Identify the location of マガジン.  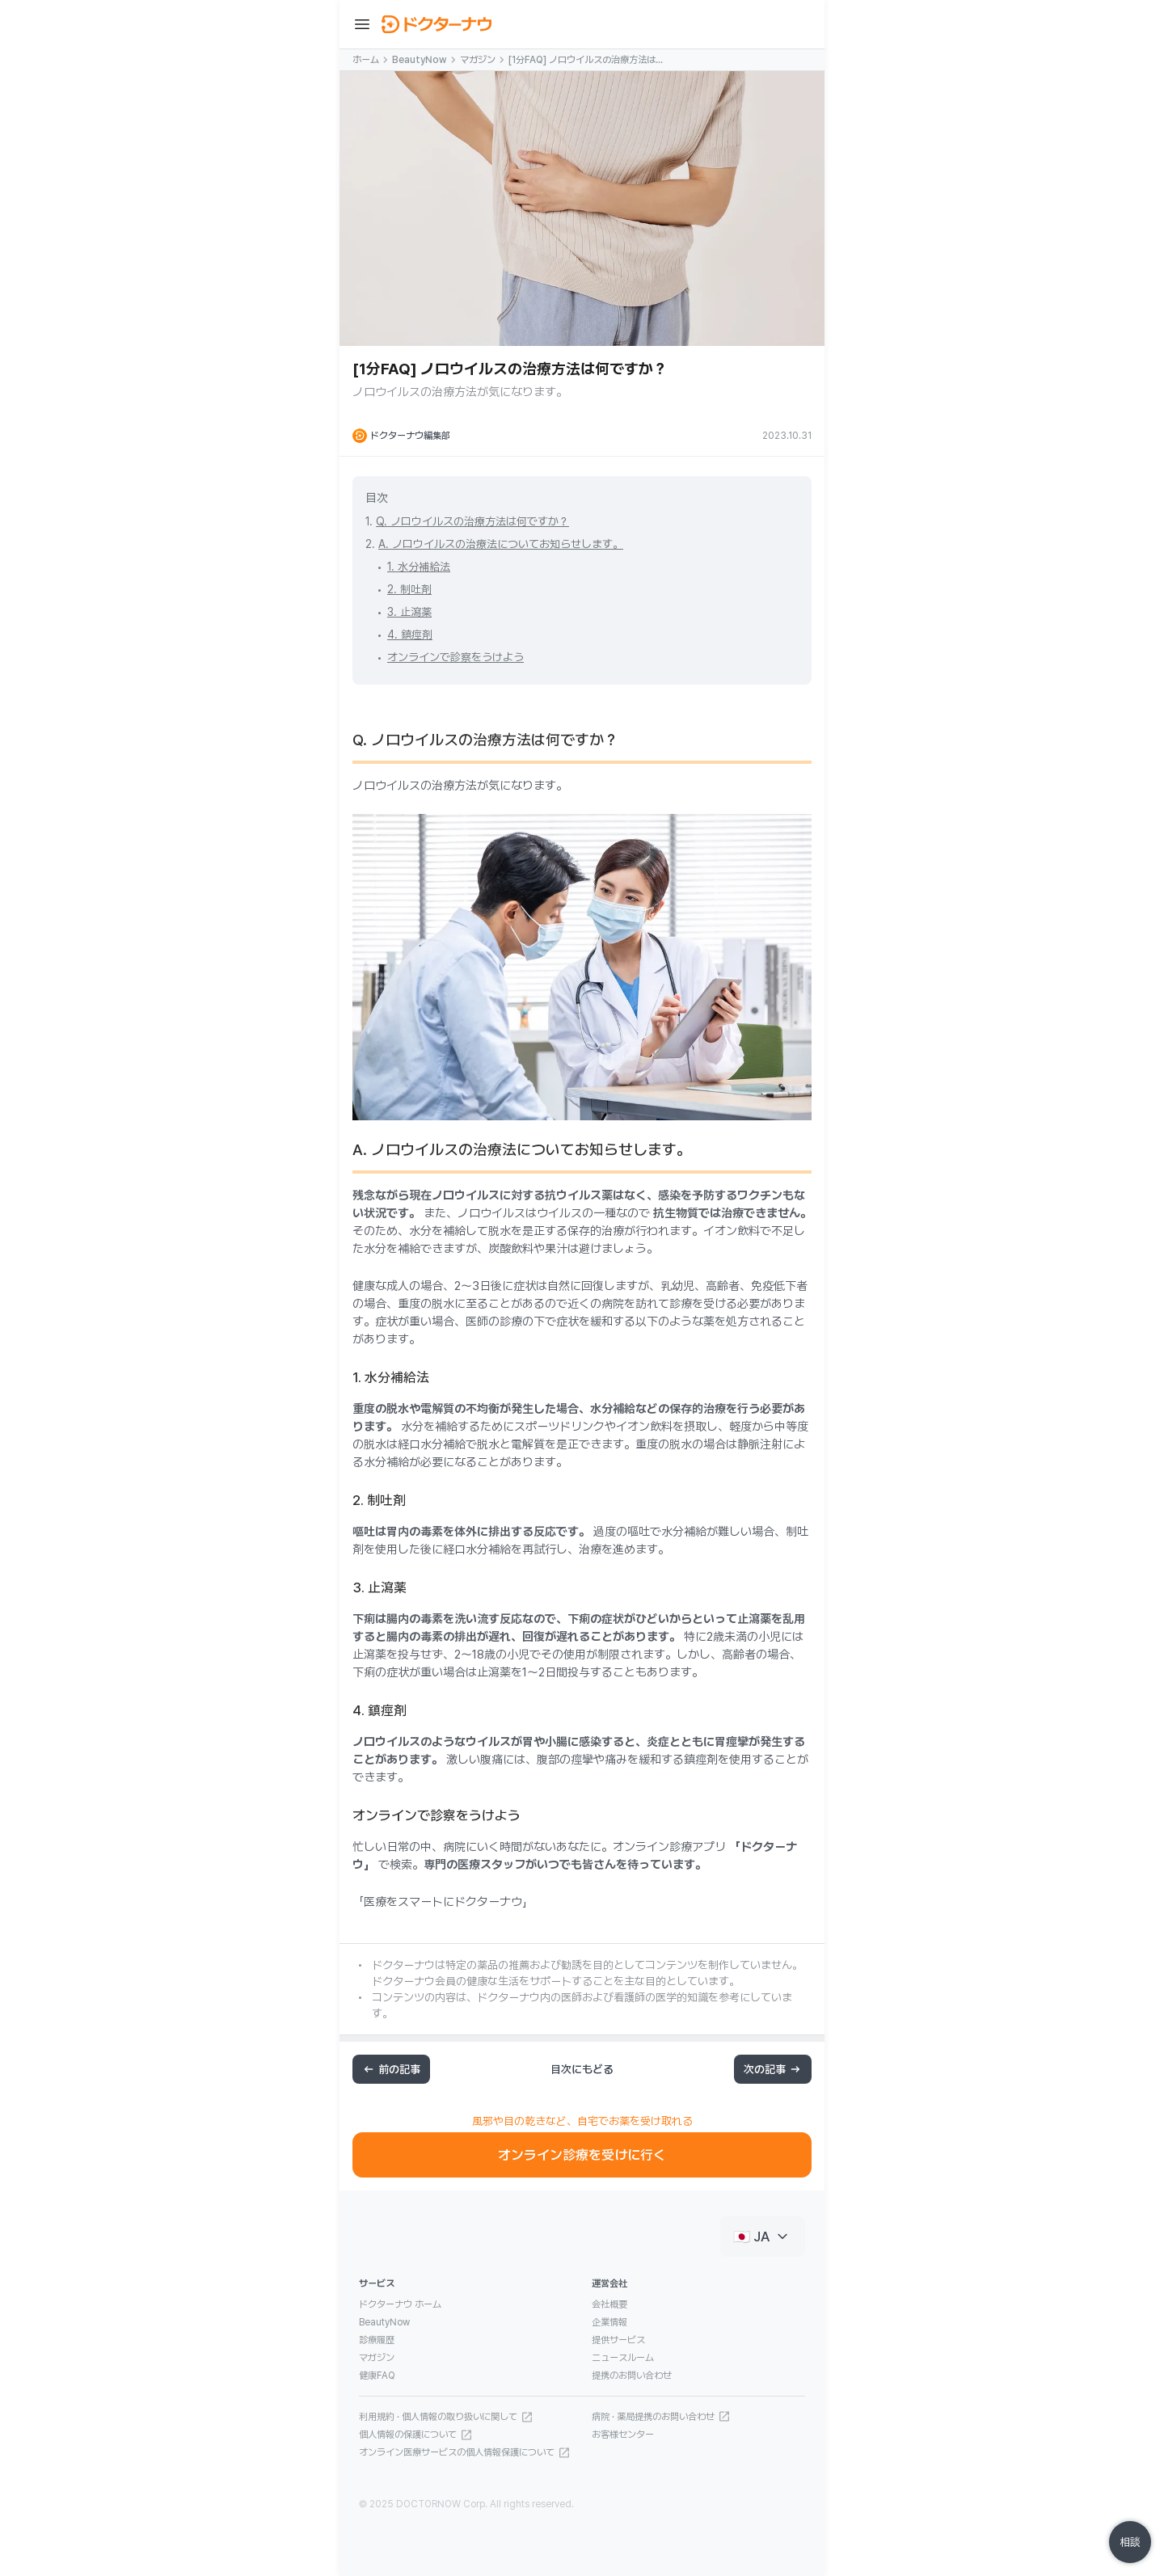
(478, 59).